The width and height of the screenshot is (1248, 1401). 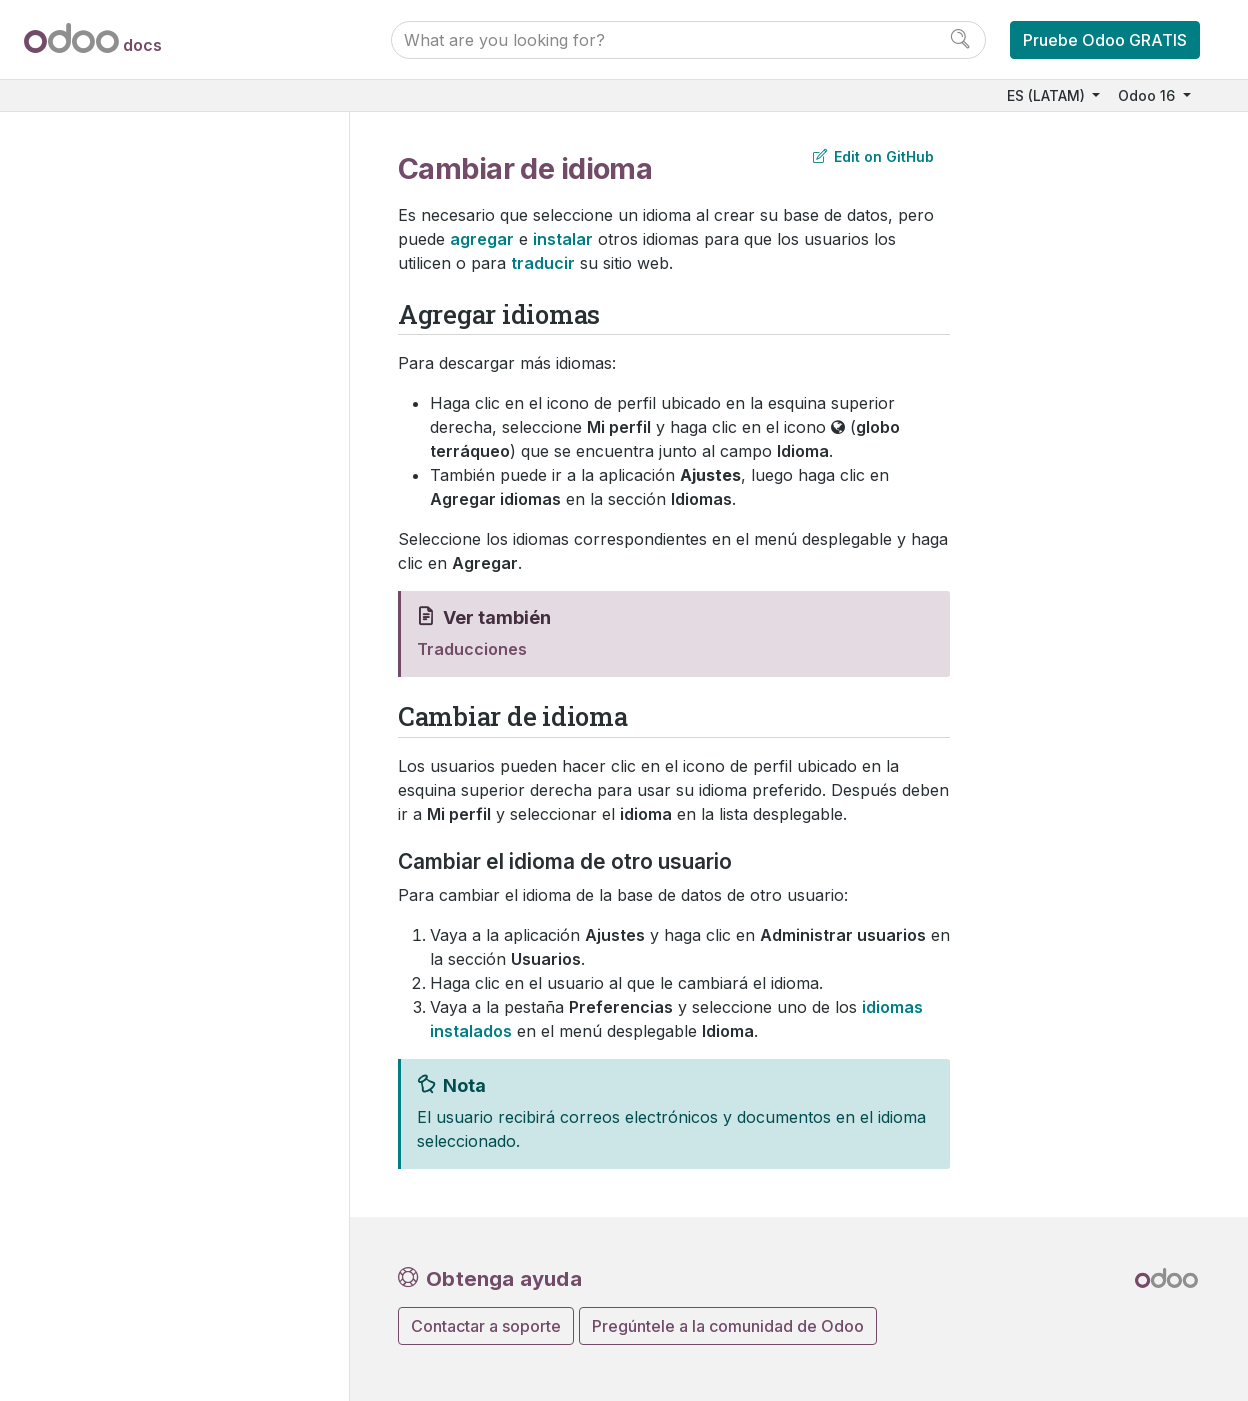 I want to click on Pruebe Odoo GRATIS, so click(x=1105, y=40).